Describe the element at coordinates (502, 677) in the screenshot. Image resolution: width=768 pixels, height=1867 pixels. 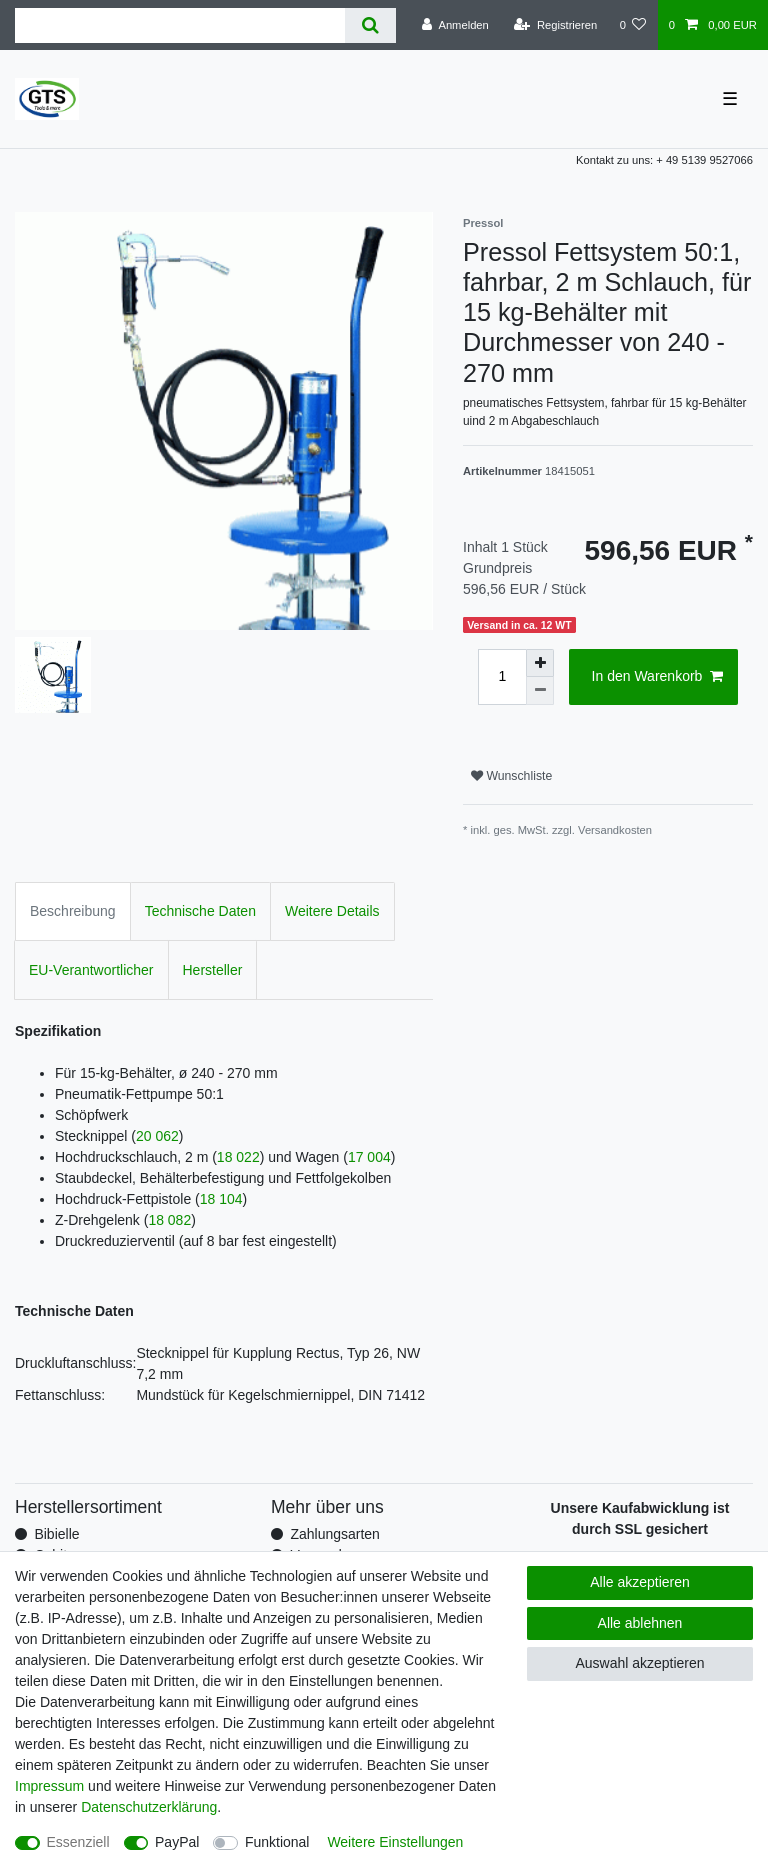
I see `[Mengeneingabe]` at that location.